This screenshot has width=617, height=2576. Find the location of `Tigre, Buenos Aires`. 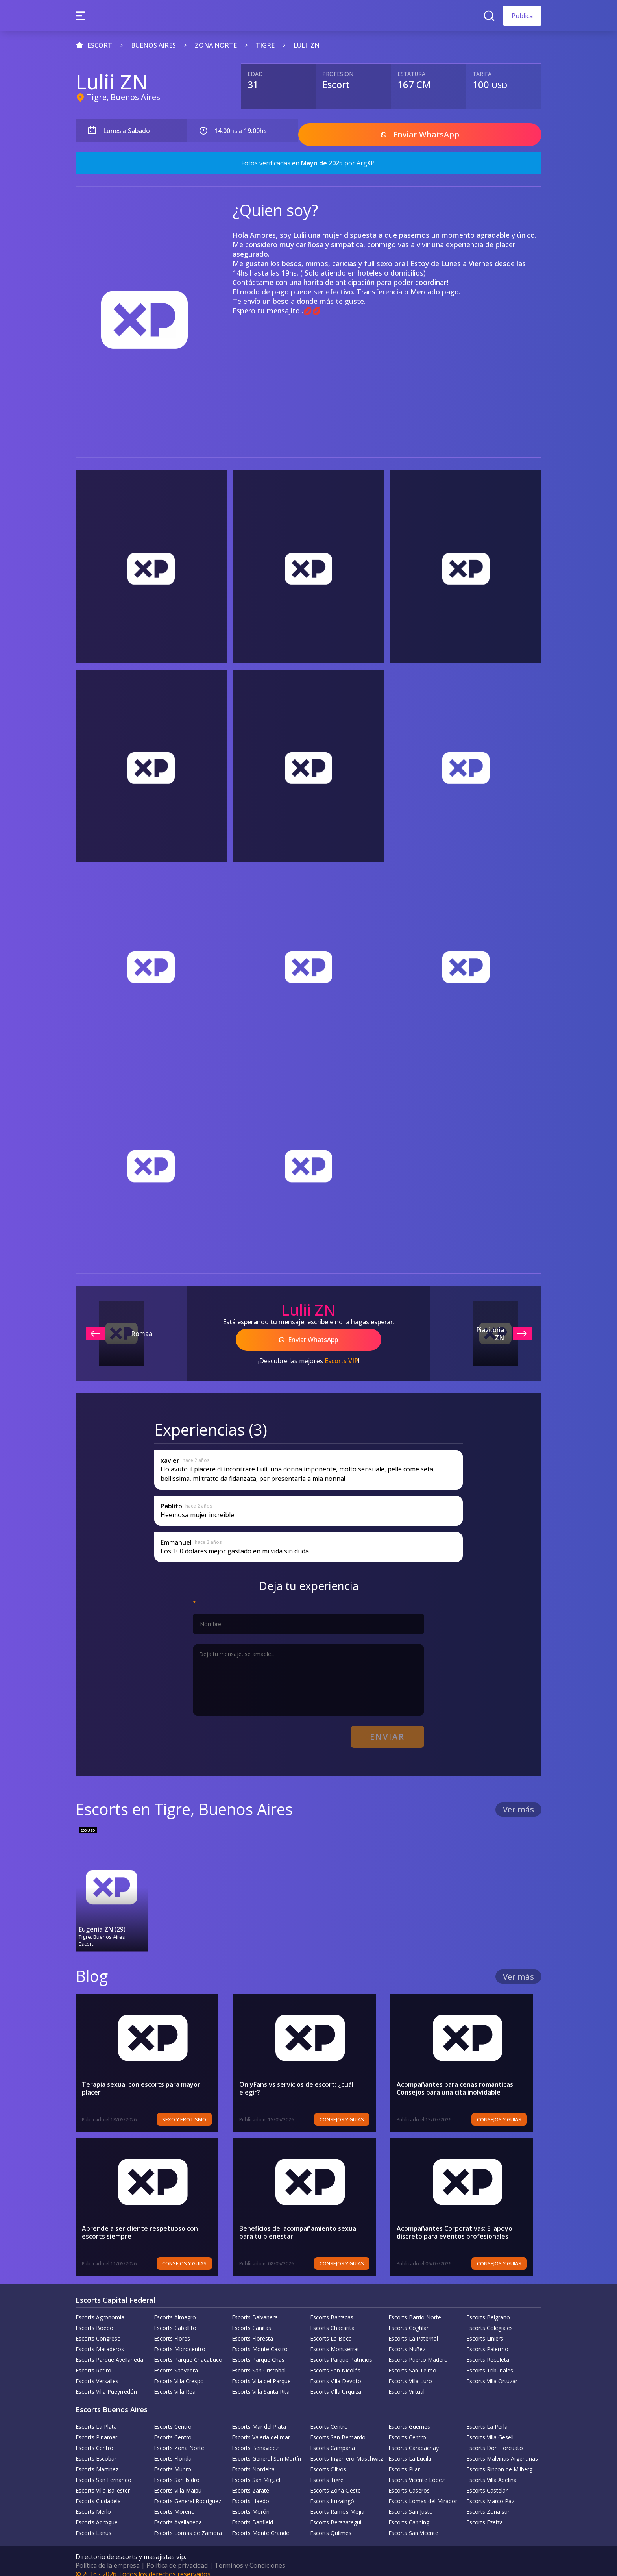

Tigre, Buenos Aires is located at coordinates (123, 97).